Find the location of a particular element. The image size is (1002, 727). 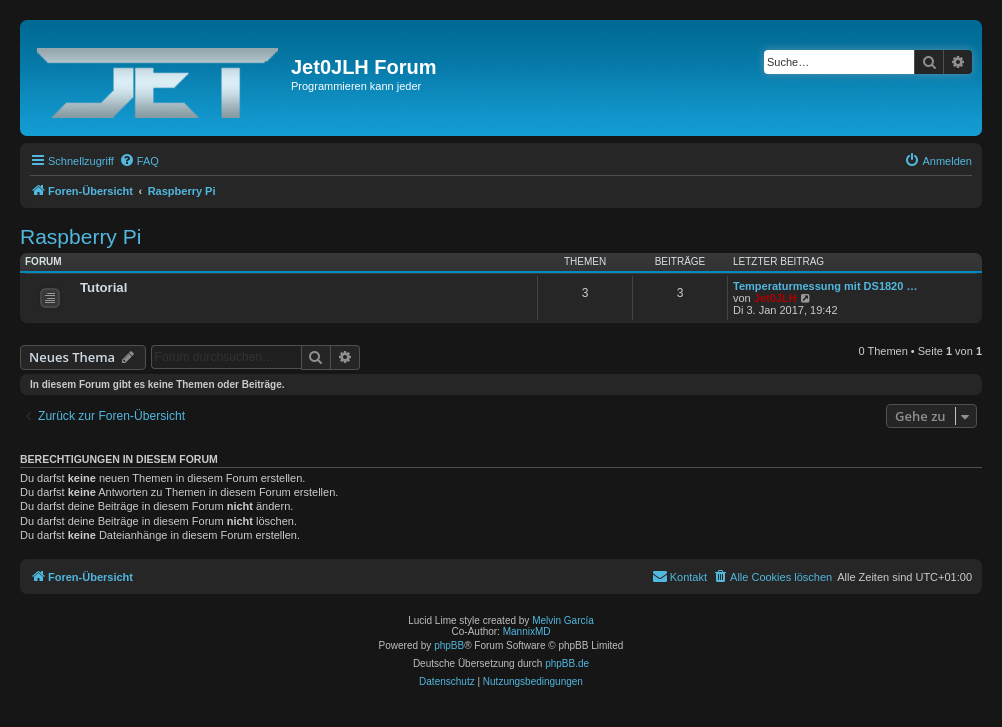

Temperaturmessung mit DS1820 … is located at coordinates (825, 286).